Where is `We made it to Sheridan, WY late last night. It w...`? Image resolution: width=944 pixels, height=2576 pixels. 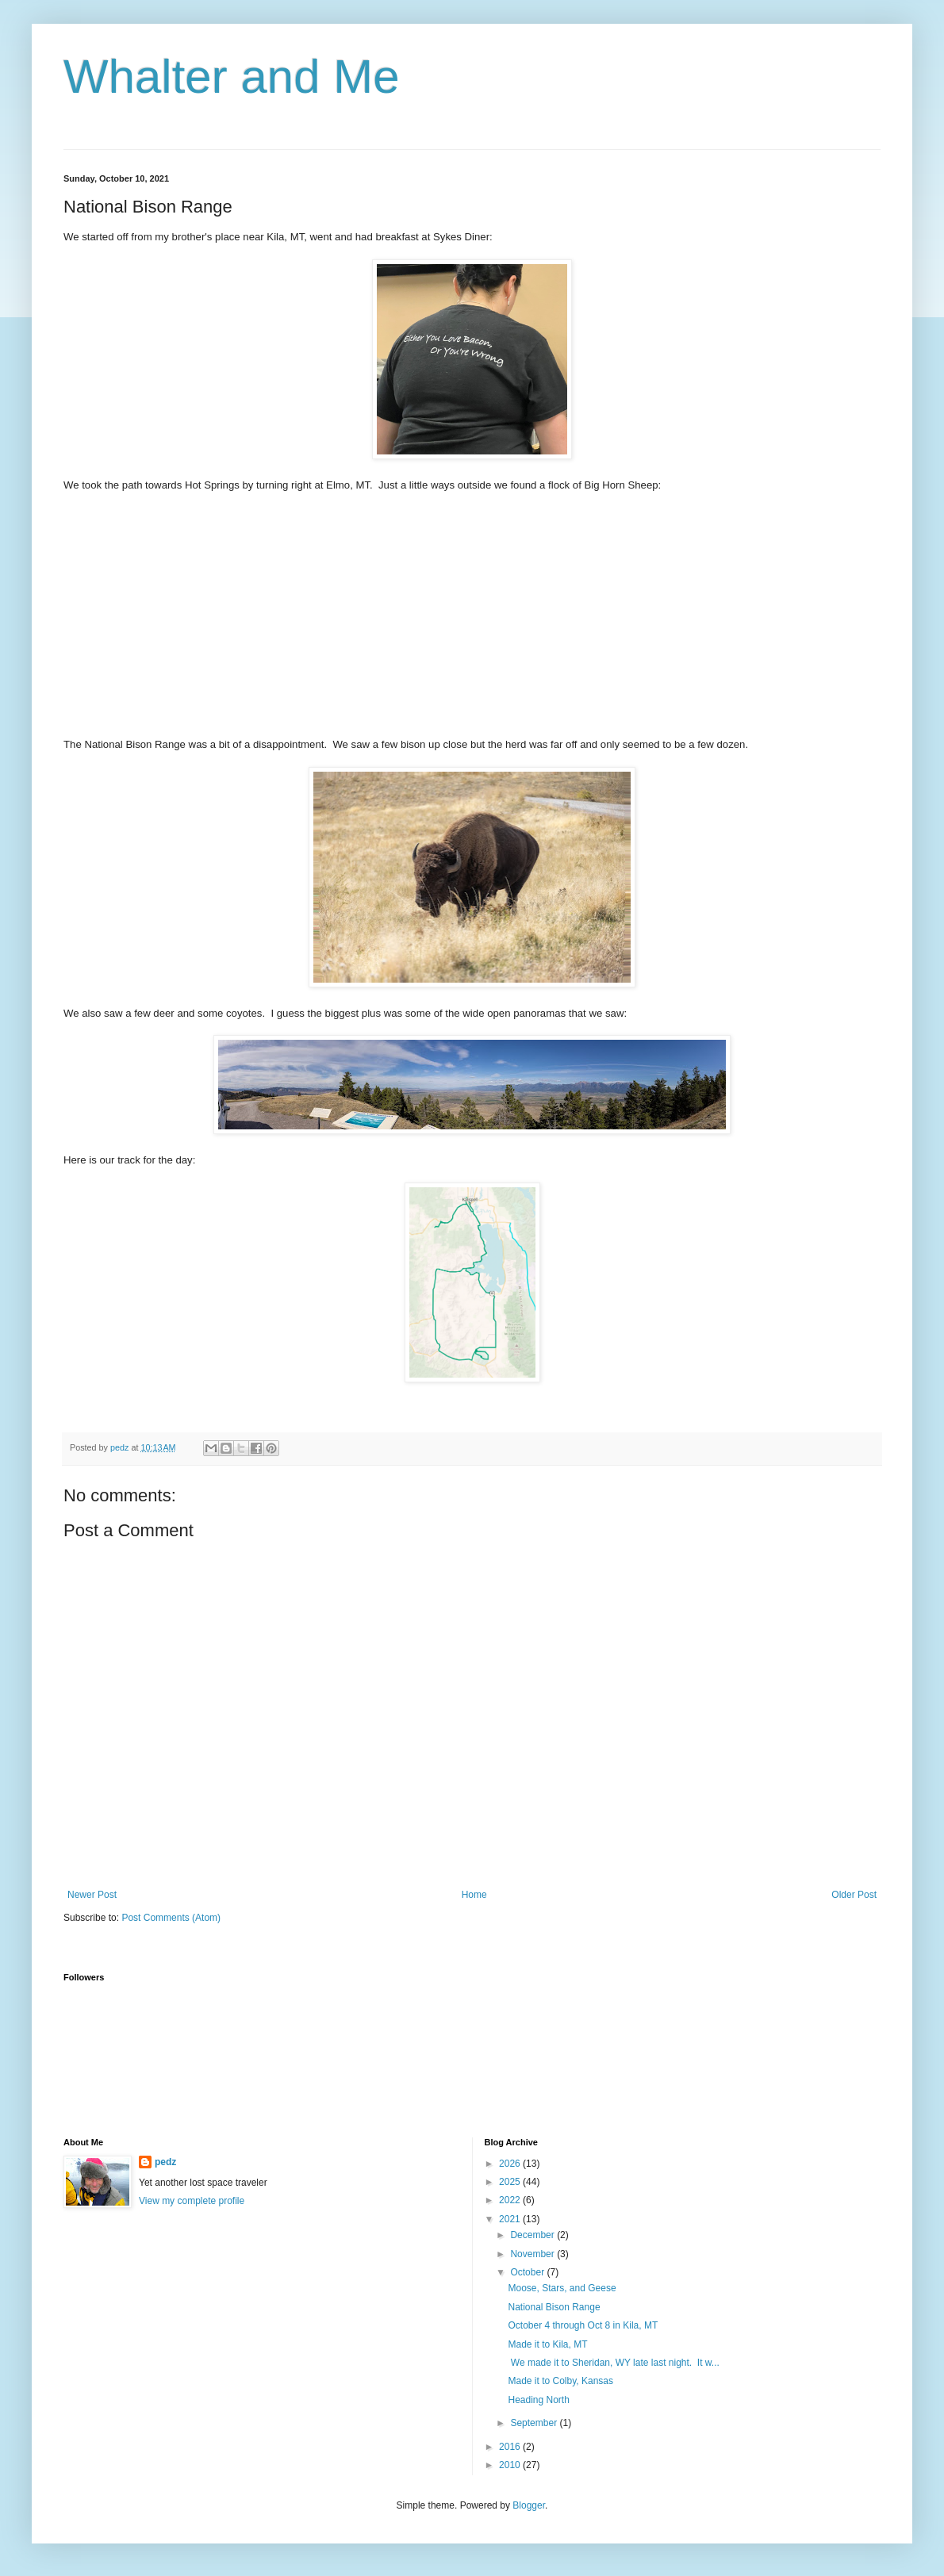 We made it to Sheridan, WY late last night. It w... is located at coordinates (613, 2362).